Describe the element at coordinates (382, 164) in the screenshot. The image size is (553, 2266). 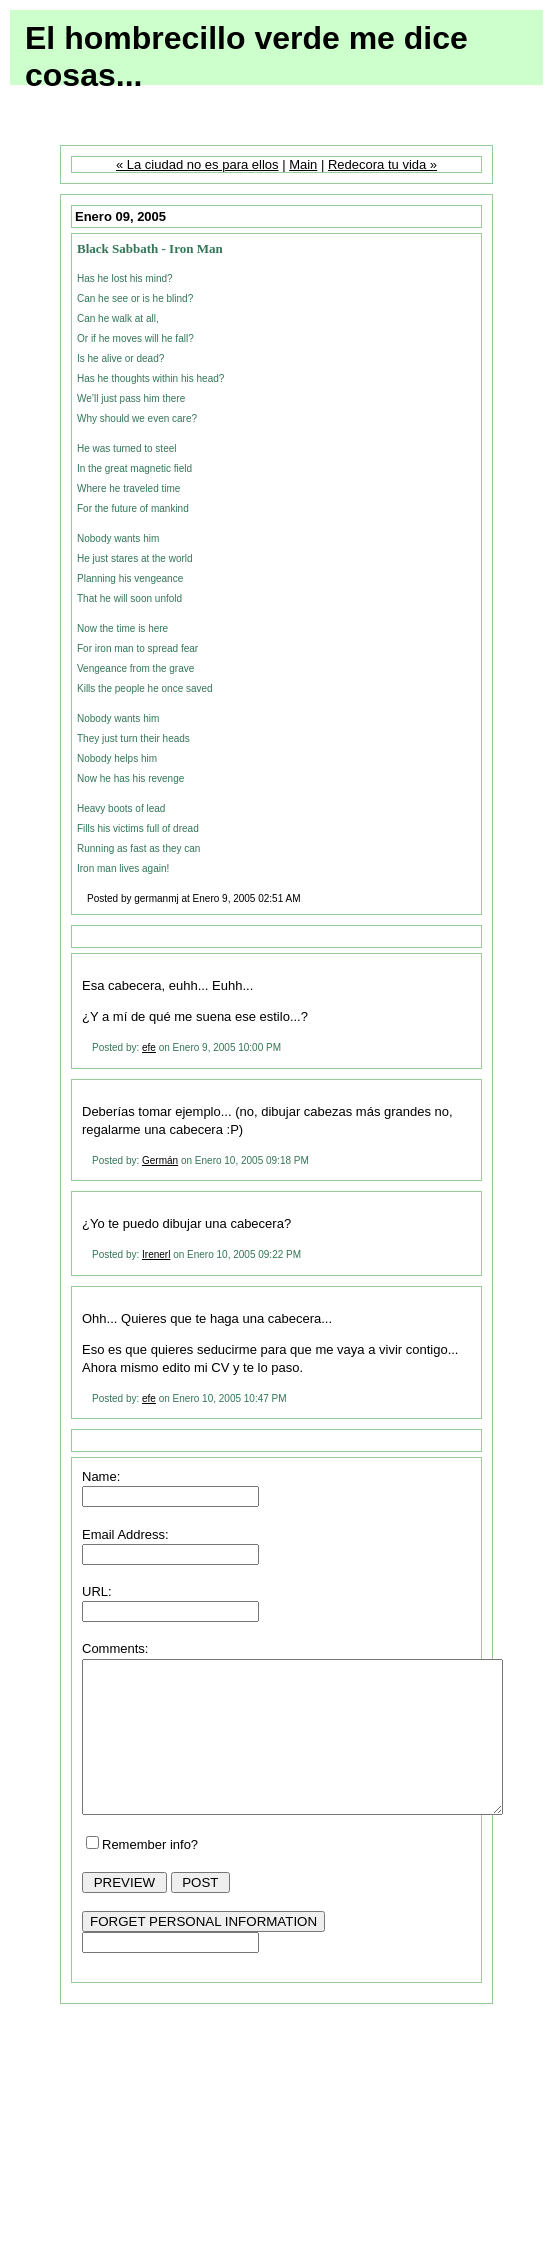
I see `Redecora tu vida »` at that location.